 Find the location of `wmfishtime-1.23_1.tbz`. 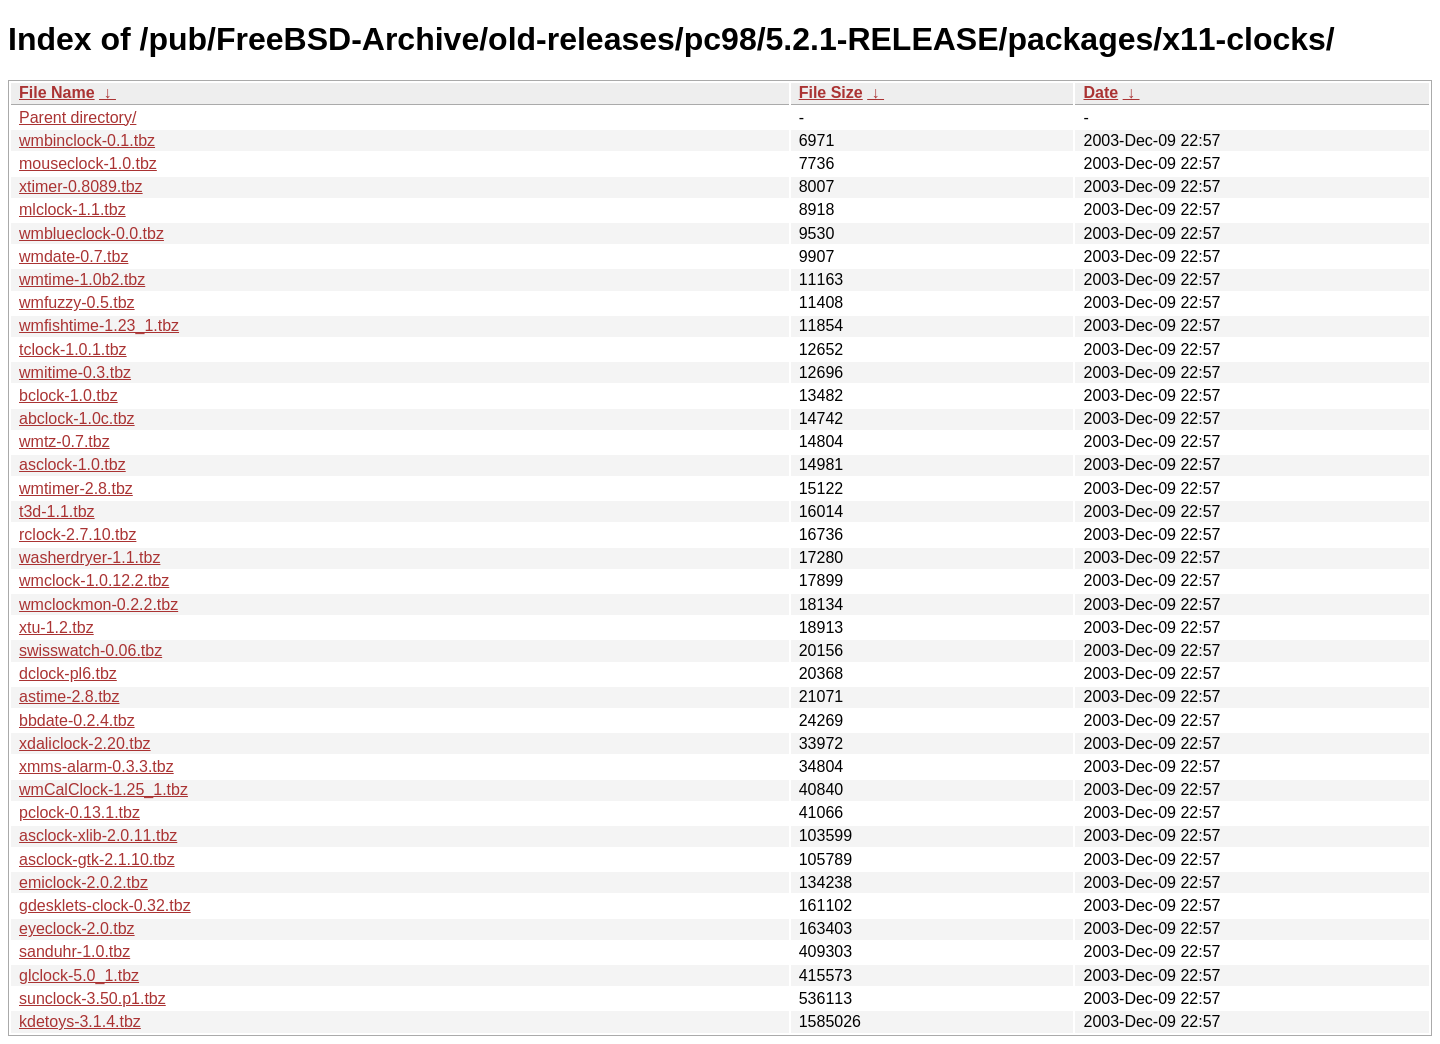

wmfishtime-1.23_1.tbz is located at coordinates (99, 325).